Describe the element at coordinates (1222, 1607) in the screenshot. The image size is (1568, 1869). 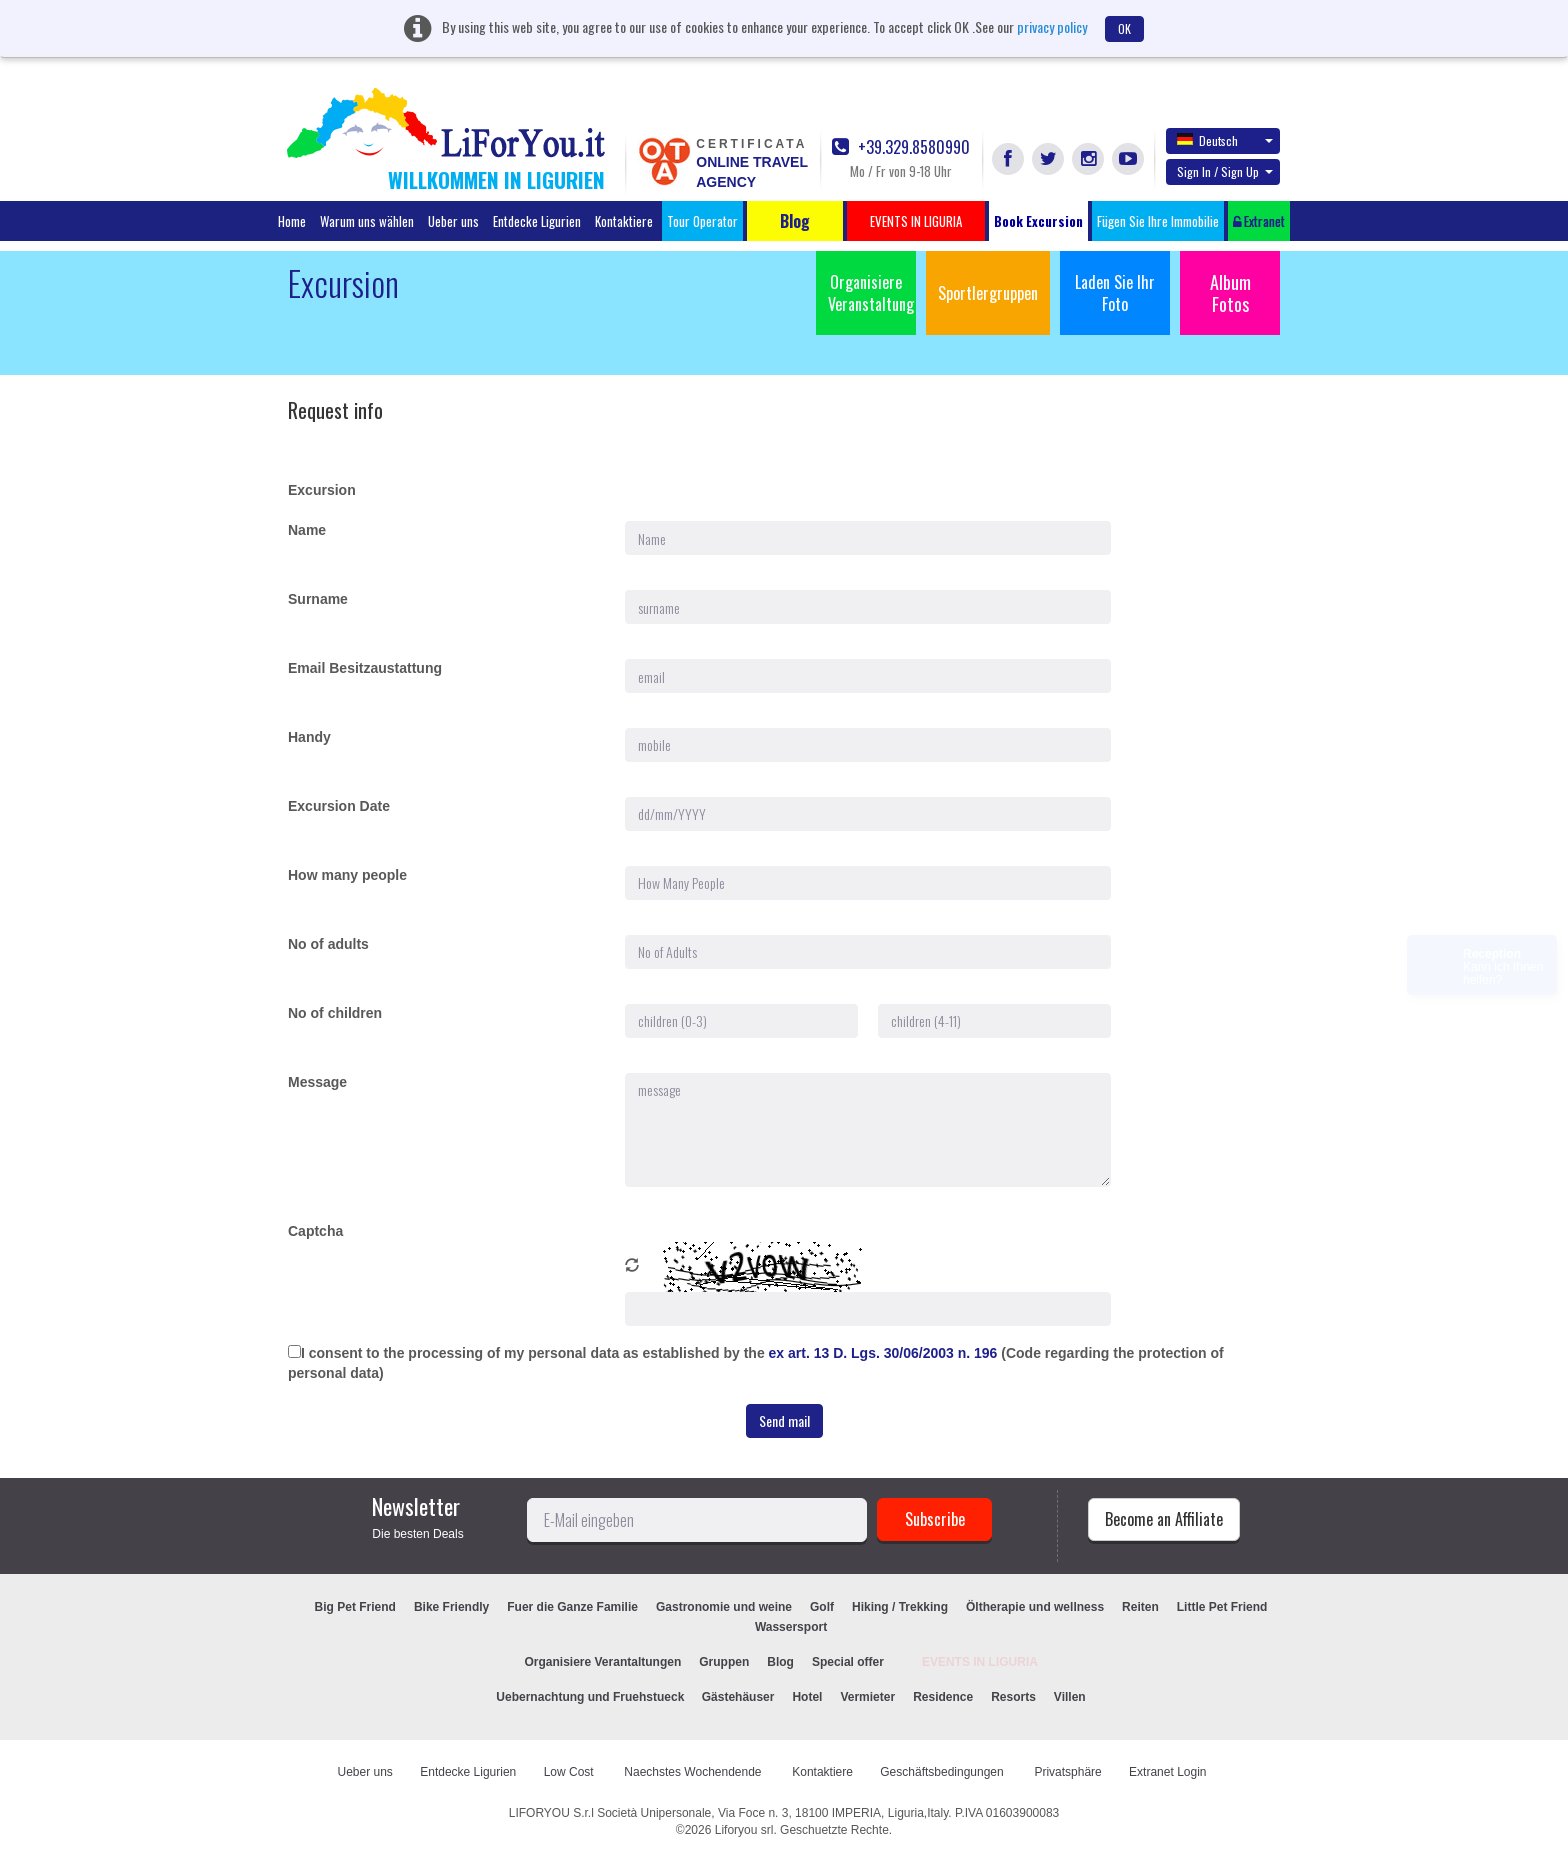
I see `Little Pet Friend` at that location.